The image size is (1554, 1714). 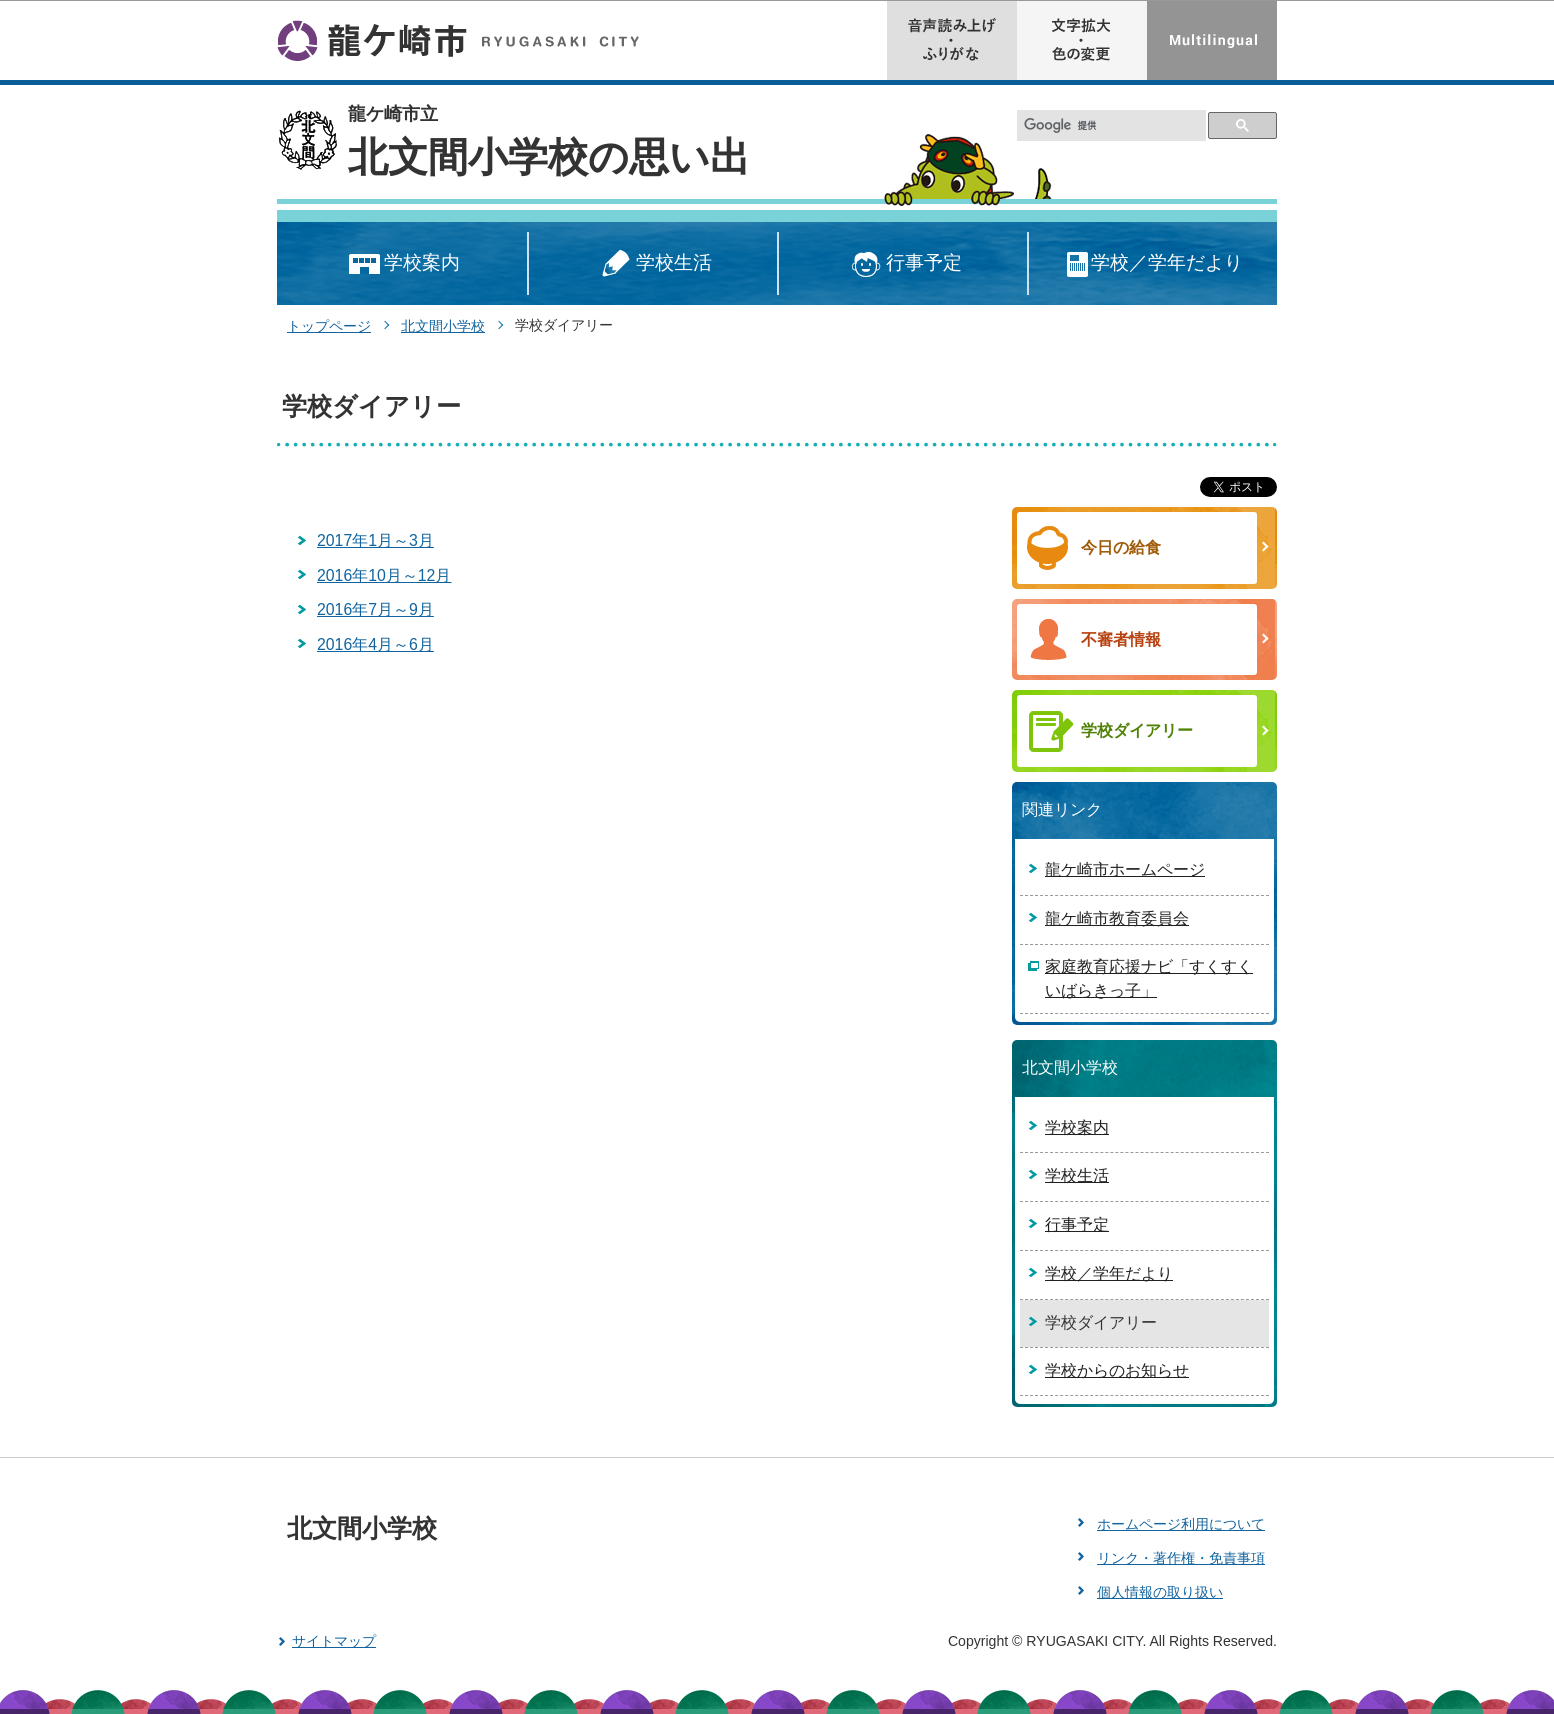 I want to click on 龍ケ崎市教育委員会, so click(x=1117, y=918).